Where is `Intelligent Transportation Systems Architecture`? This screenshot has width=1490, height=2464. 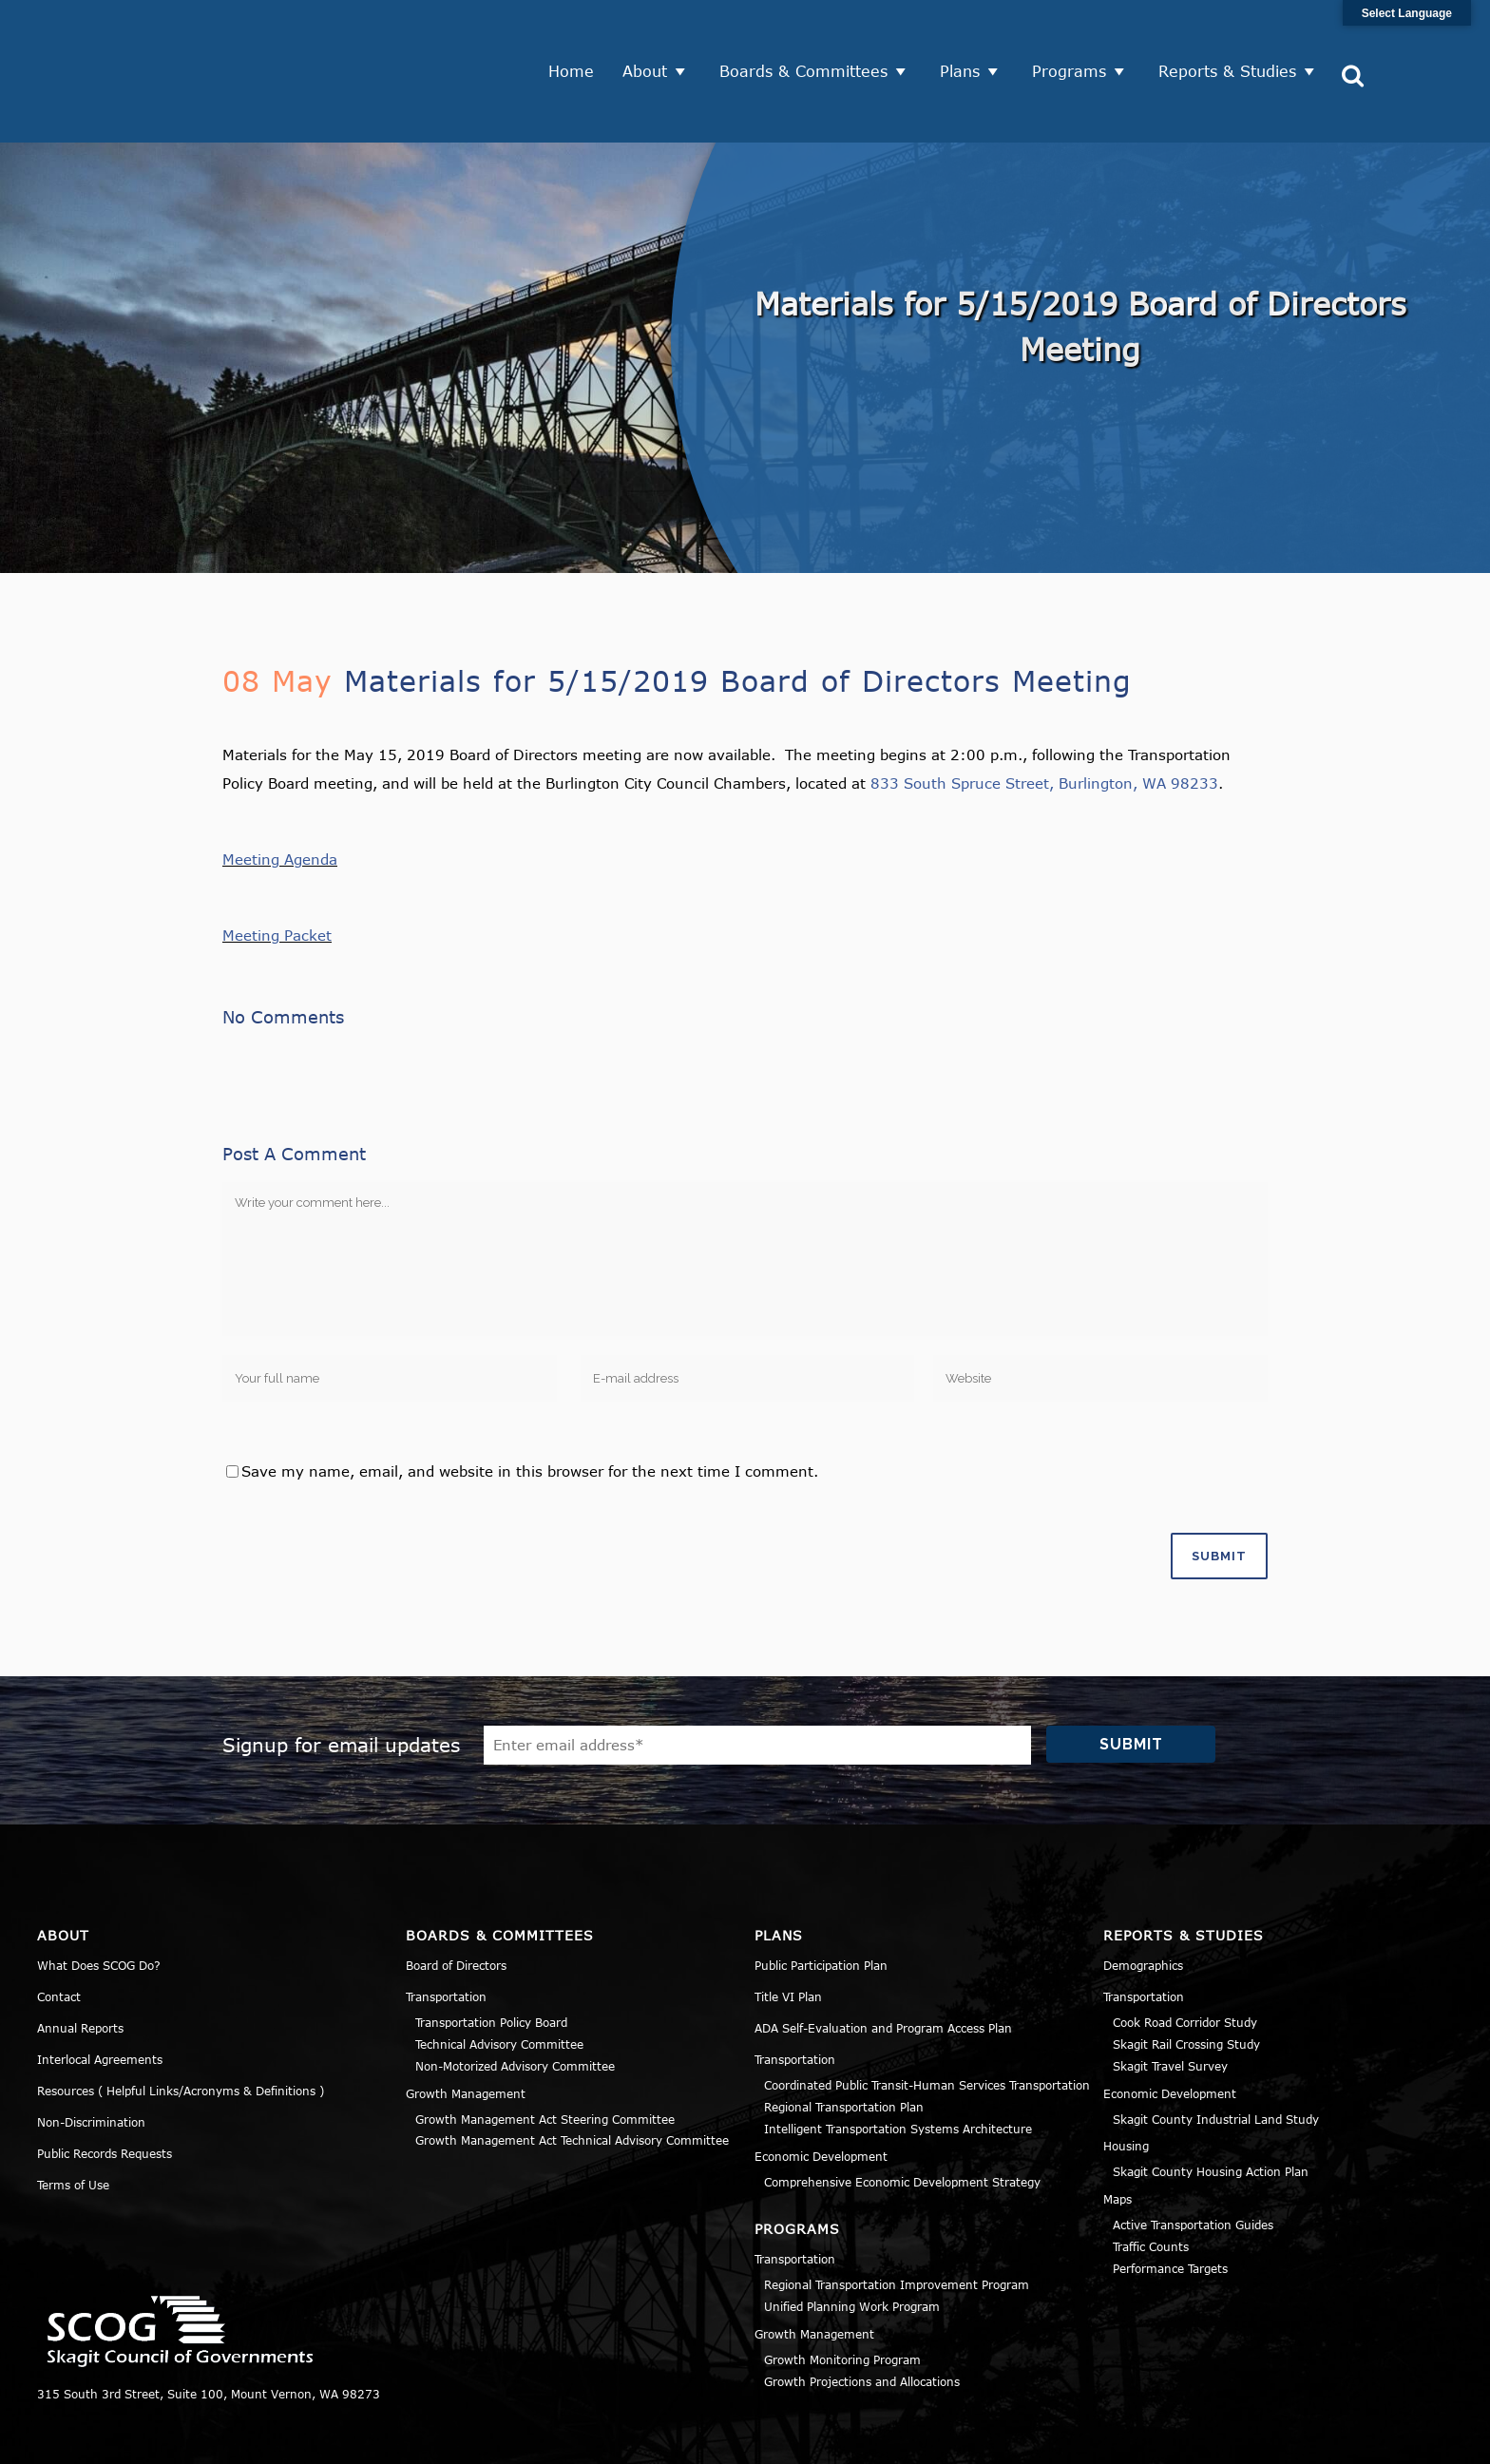 Intelligent Transportation Systems Architecture is located at coordinates (898, 2062).